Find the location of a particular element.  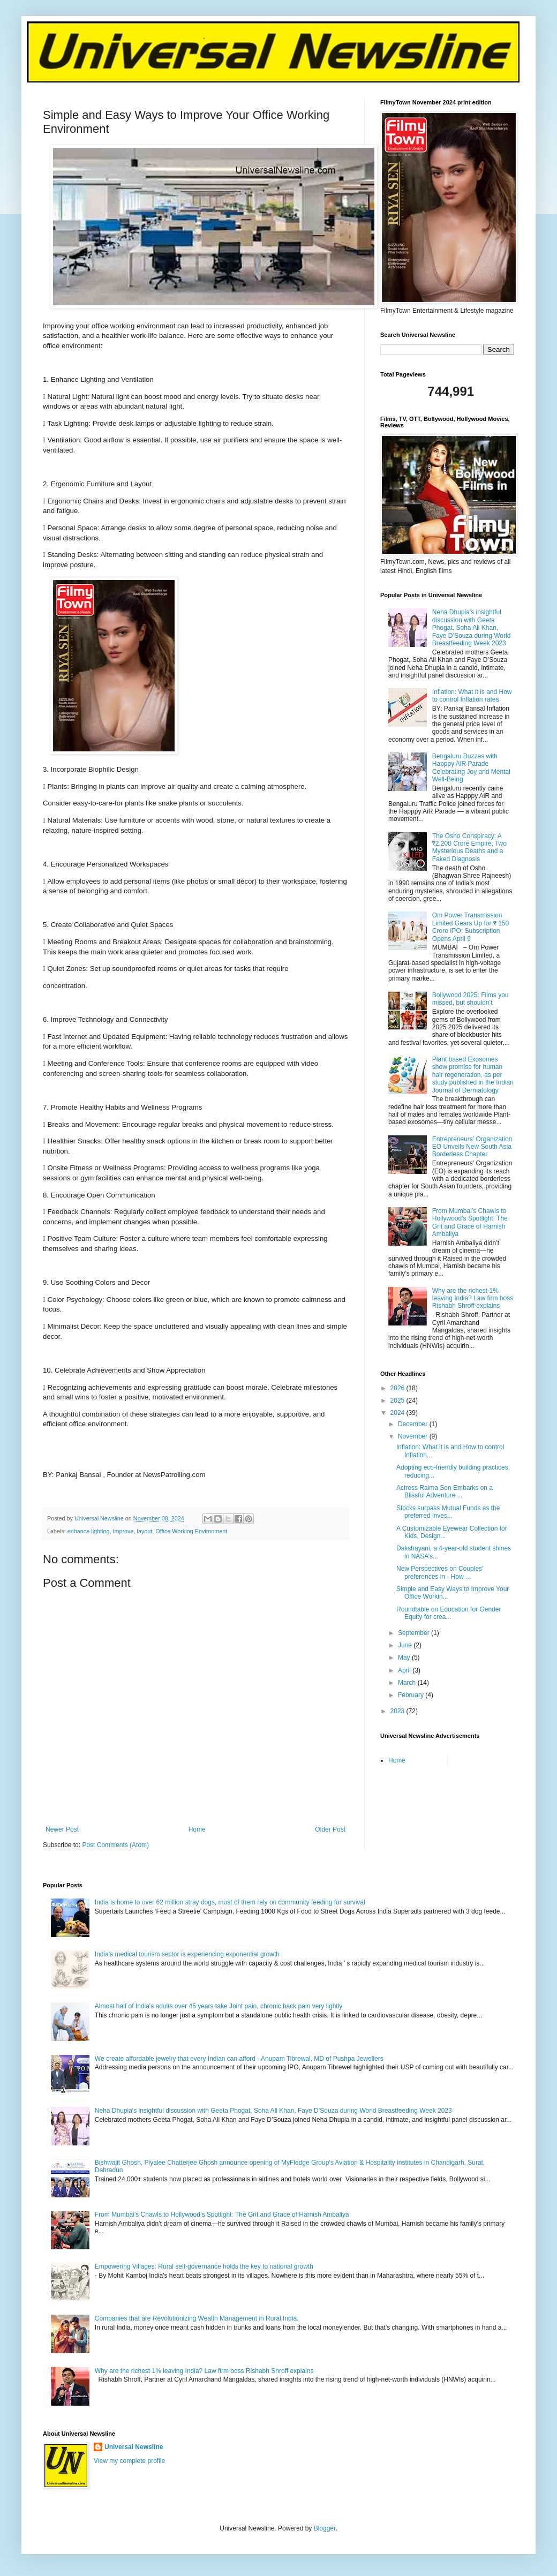

Post Comments (Atom) is located at coordinates (115, 1845).